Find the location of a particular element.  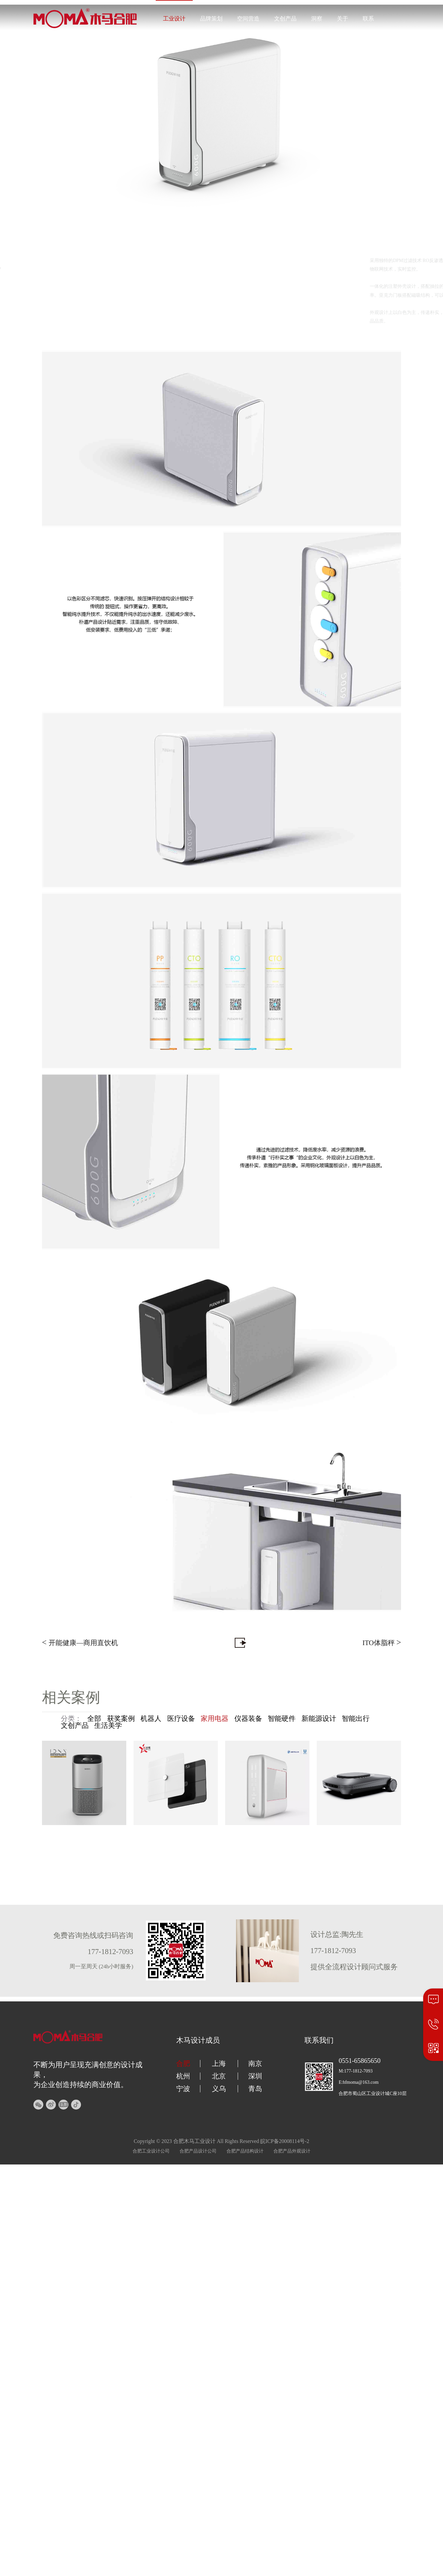

医疗设备 is located at coordinates (181, 1719).